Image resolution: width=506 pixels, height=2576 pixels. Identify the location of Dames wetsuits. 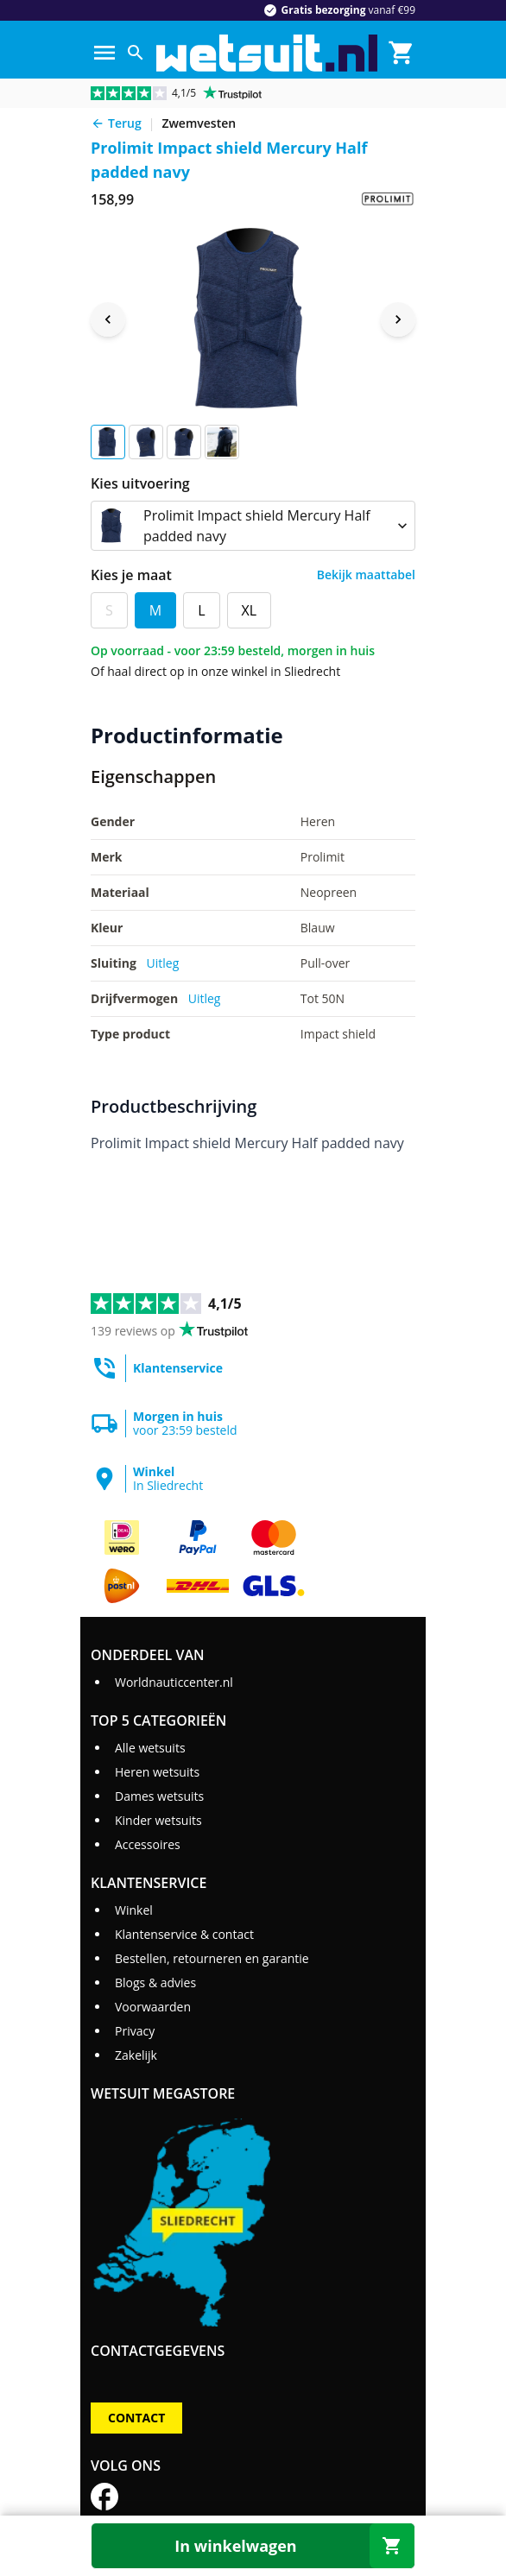
(159, 1796).